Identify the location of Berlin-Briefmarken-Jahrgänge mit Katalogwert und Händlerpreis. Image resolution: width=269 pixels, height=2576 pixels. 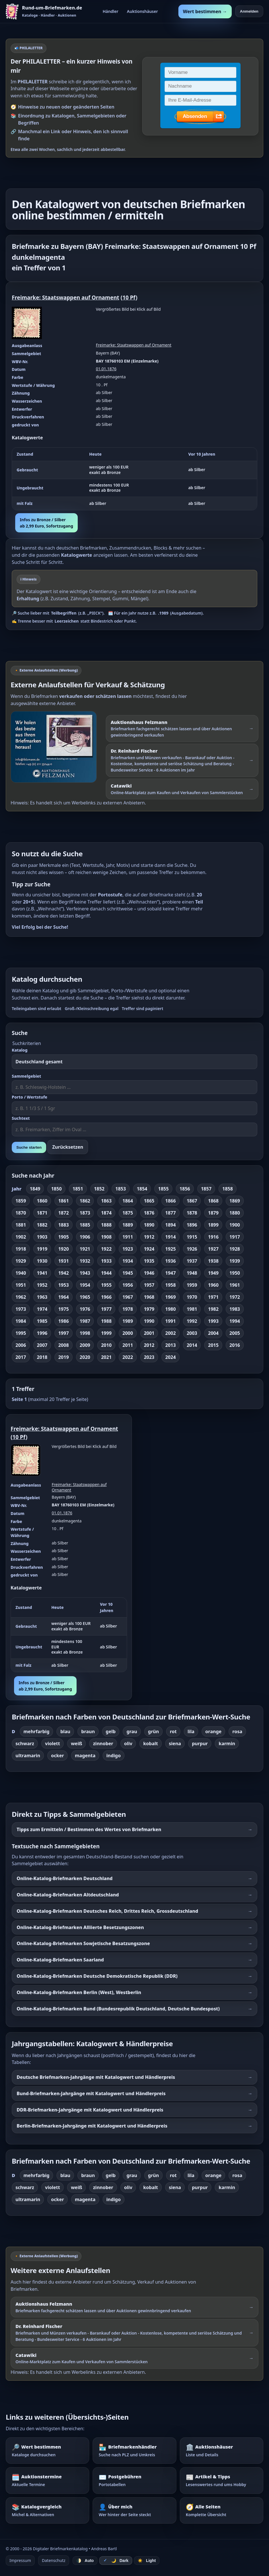
(92, 2126).